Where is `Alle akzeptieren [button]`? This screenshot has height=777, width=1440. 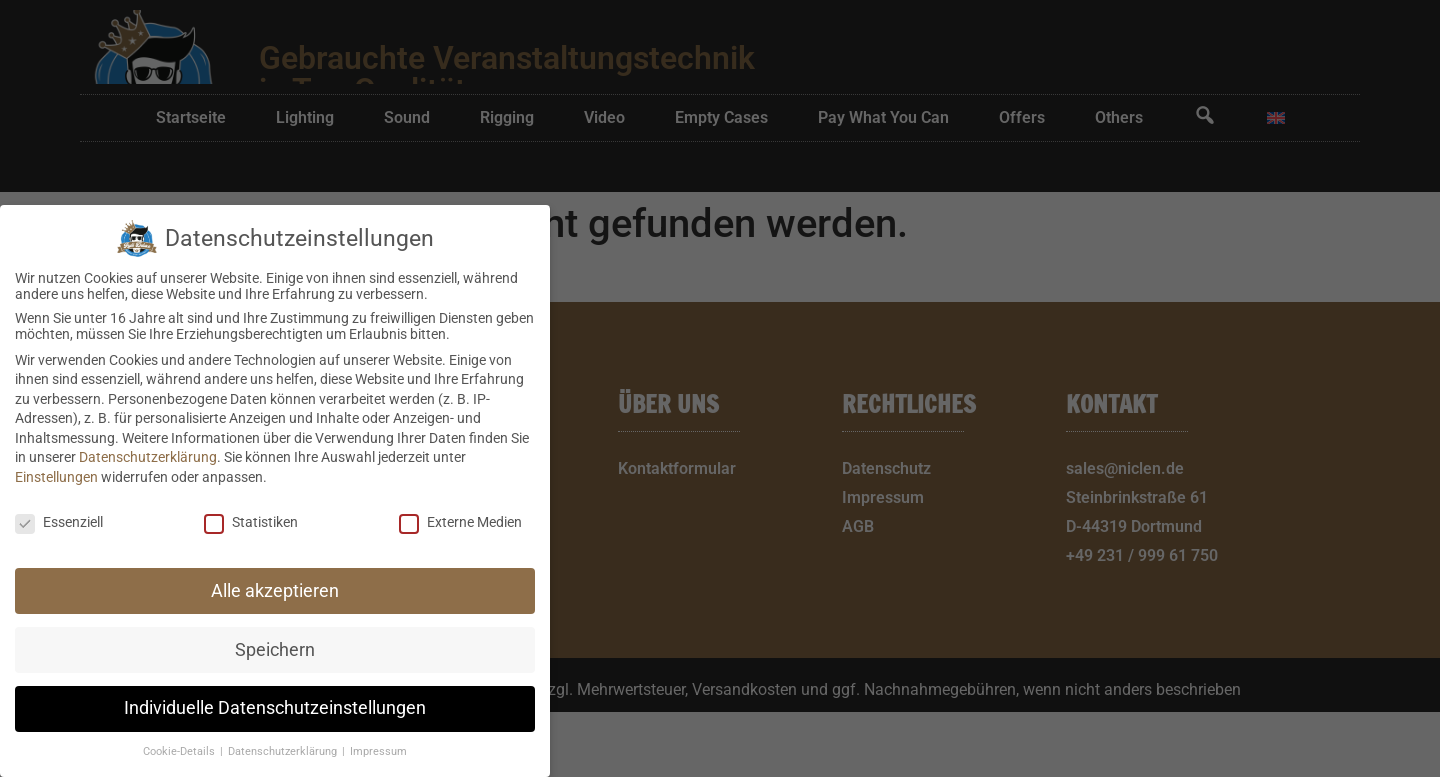
Alle akzeptieren [button] is located at coordinates (275, 591).